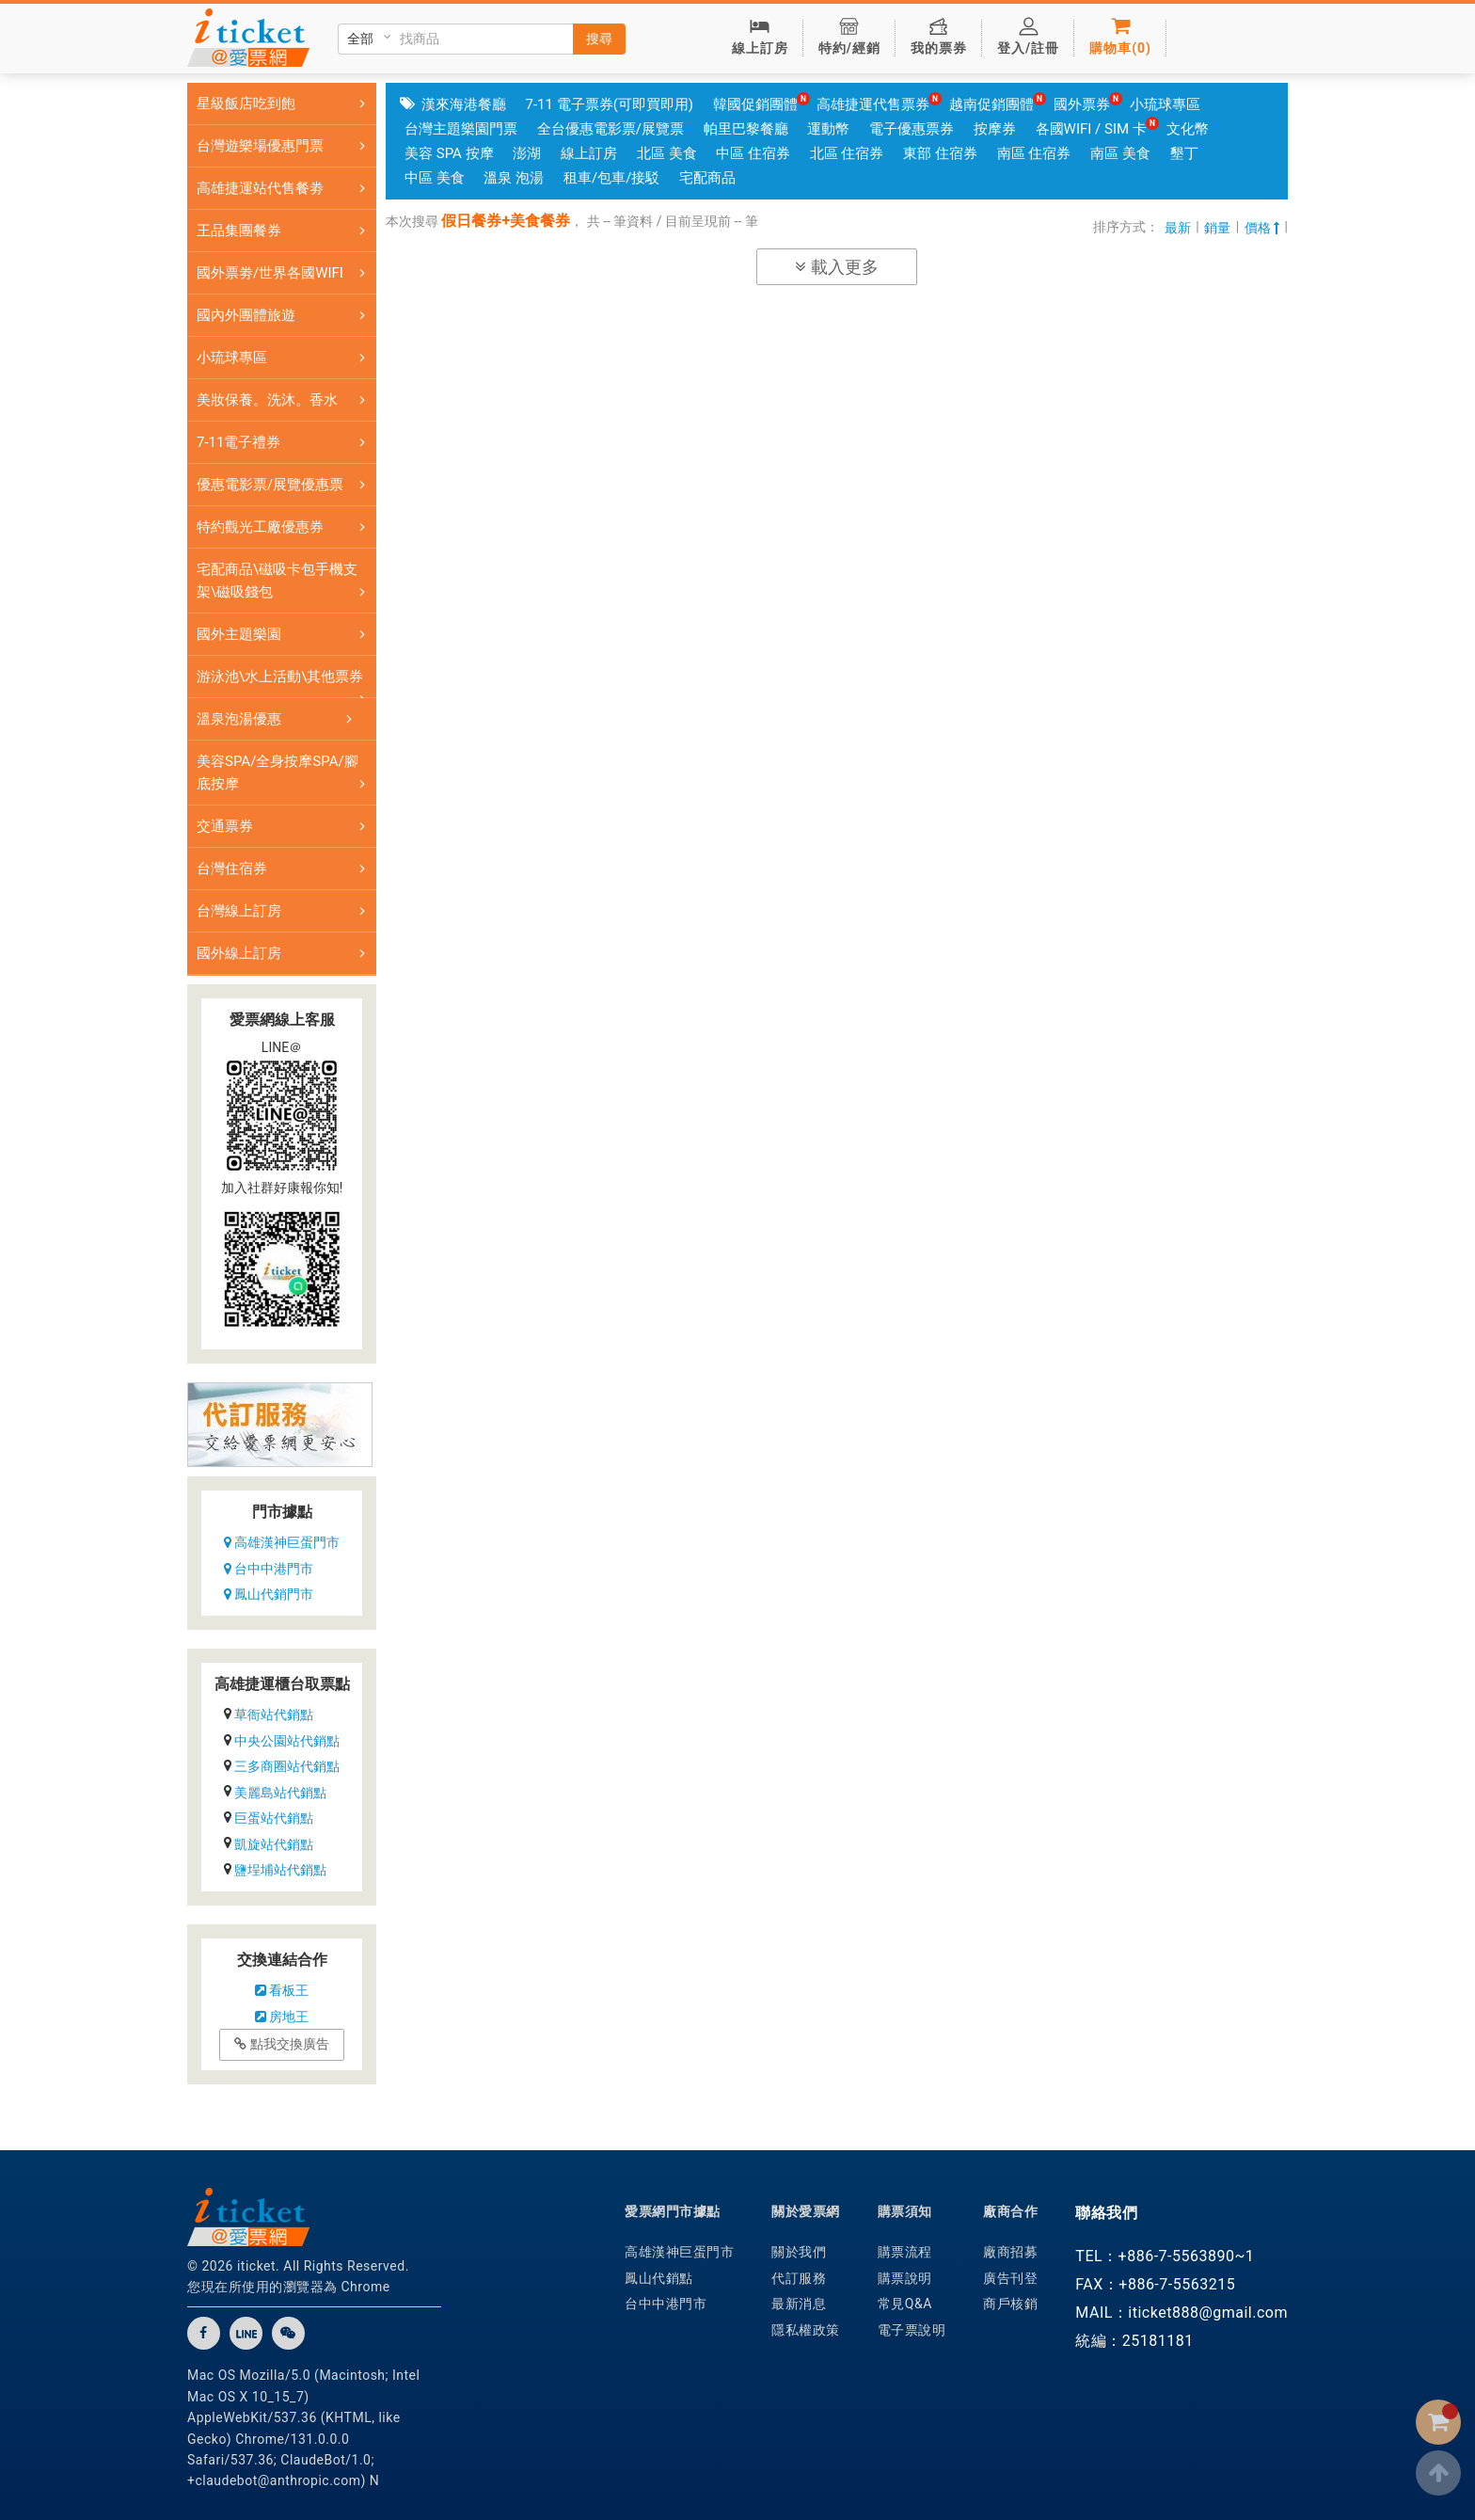 The width and height of the screenshot is (1475, 2520). What do you see at coordinates (285, 826) in the screenshot?
I see `交通票券` at bounding box center [285, 826].